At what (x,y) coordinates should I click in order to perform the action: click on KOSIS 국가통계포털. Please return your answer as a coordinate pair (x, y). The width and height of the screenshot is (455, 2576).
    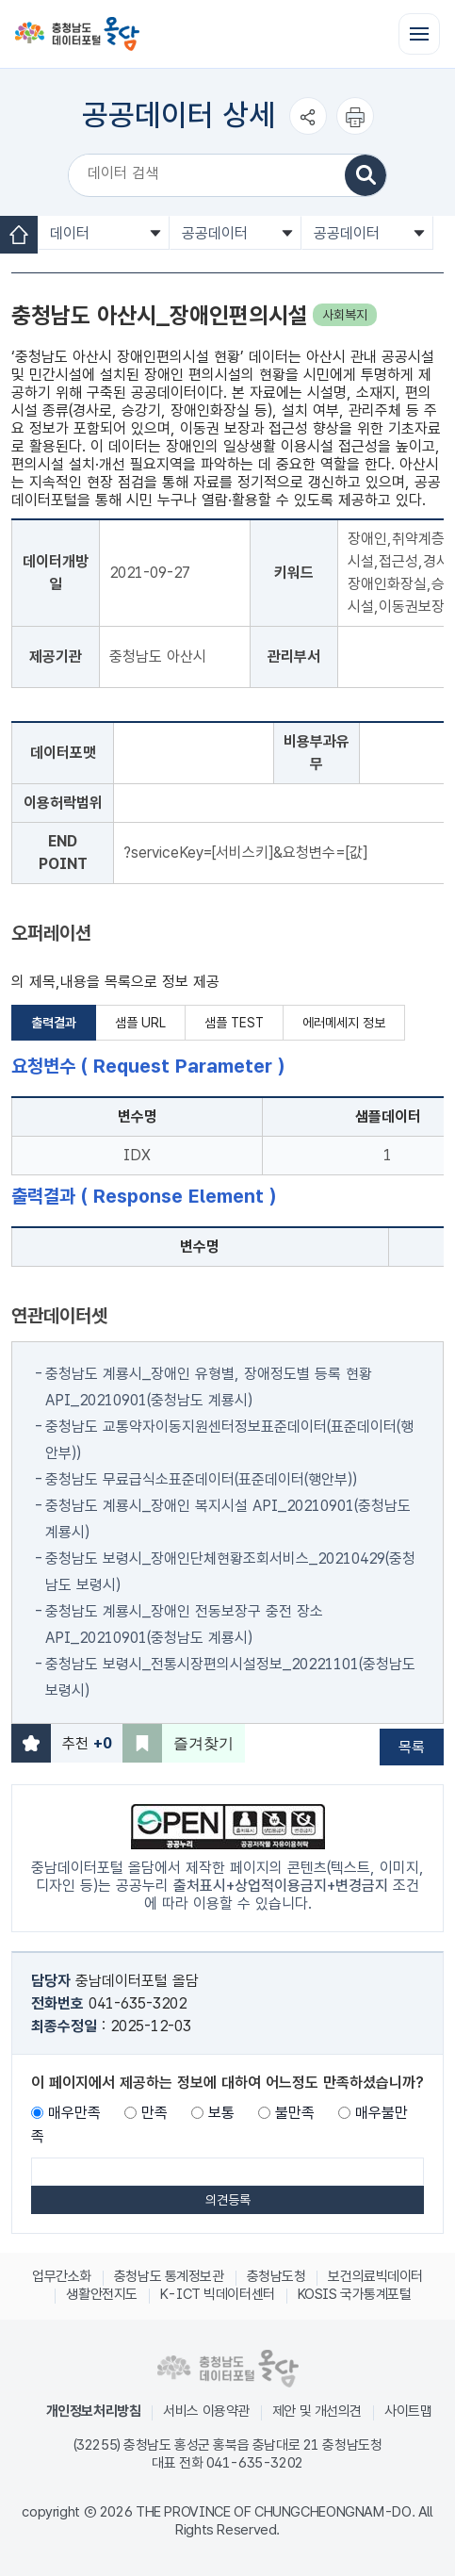
    Looking at the image, I should click on (355, 2294).